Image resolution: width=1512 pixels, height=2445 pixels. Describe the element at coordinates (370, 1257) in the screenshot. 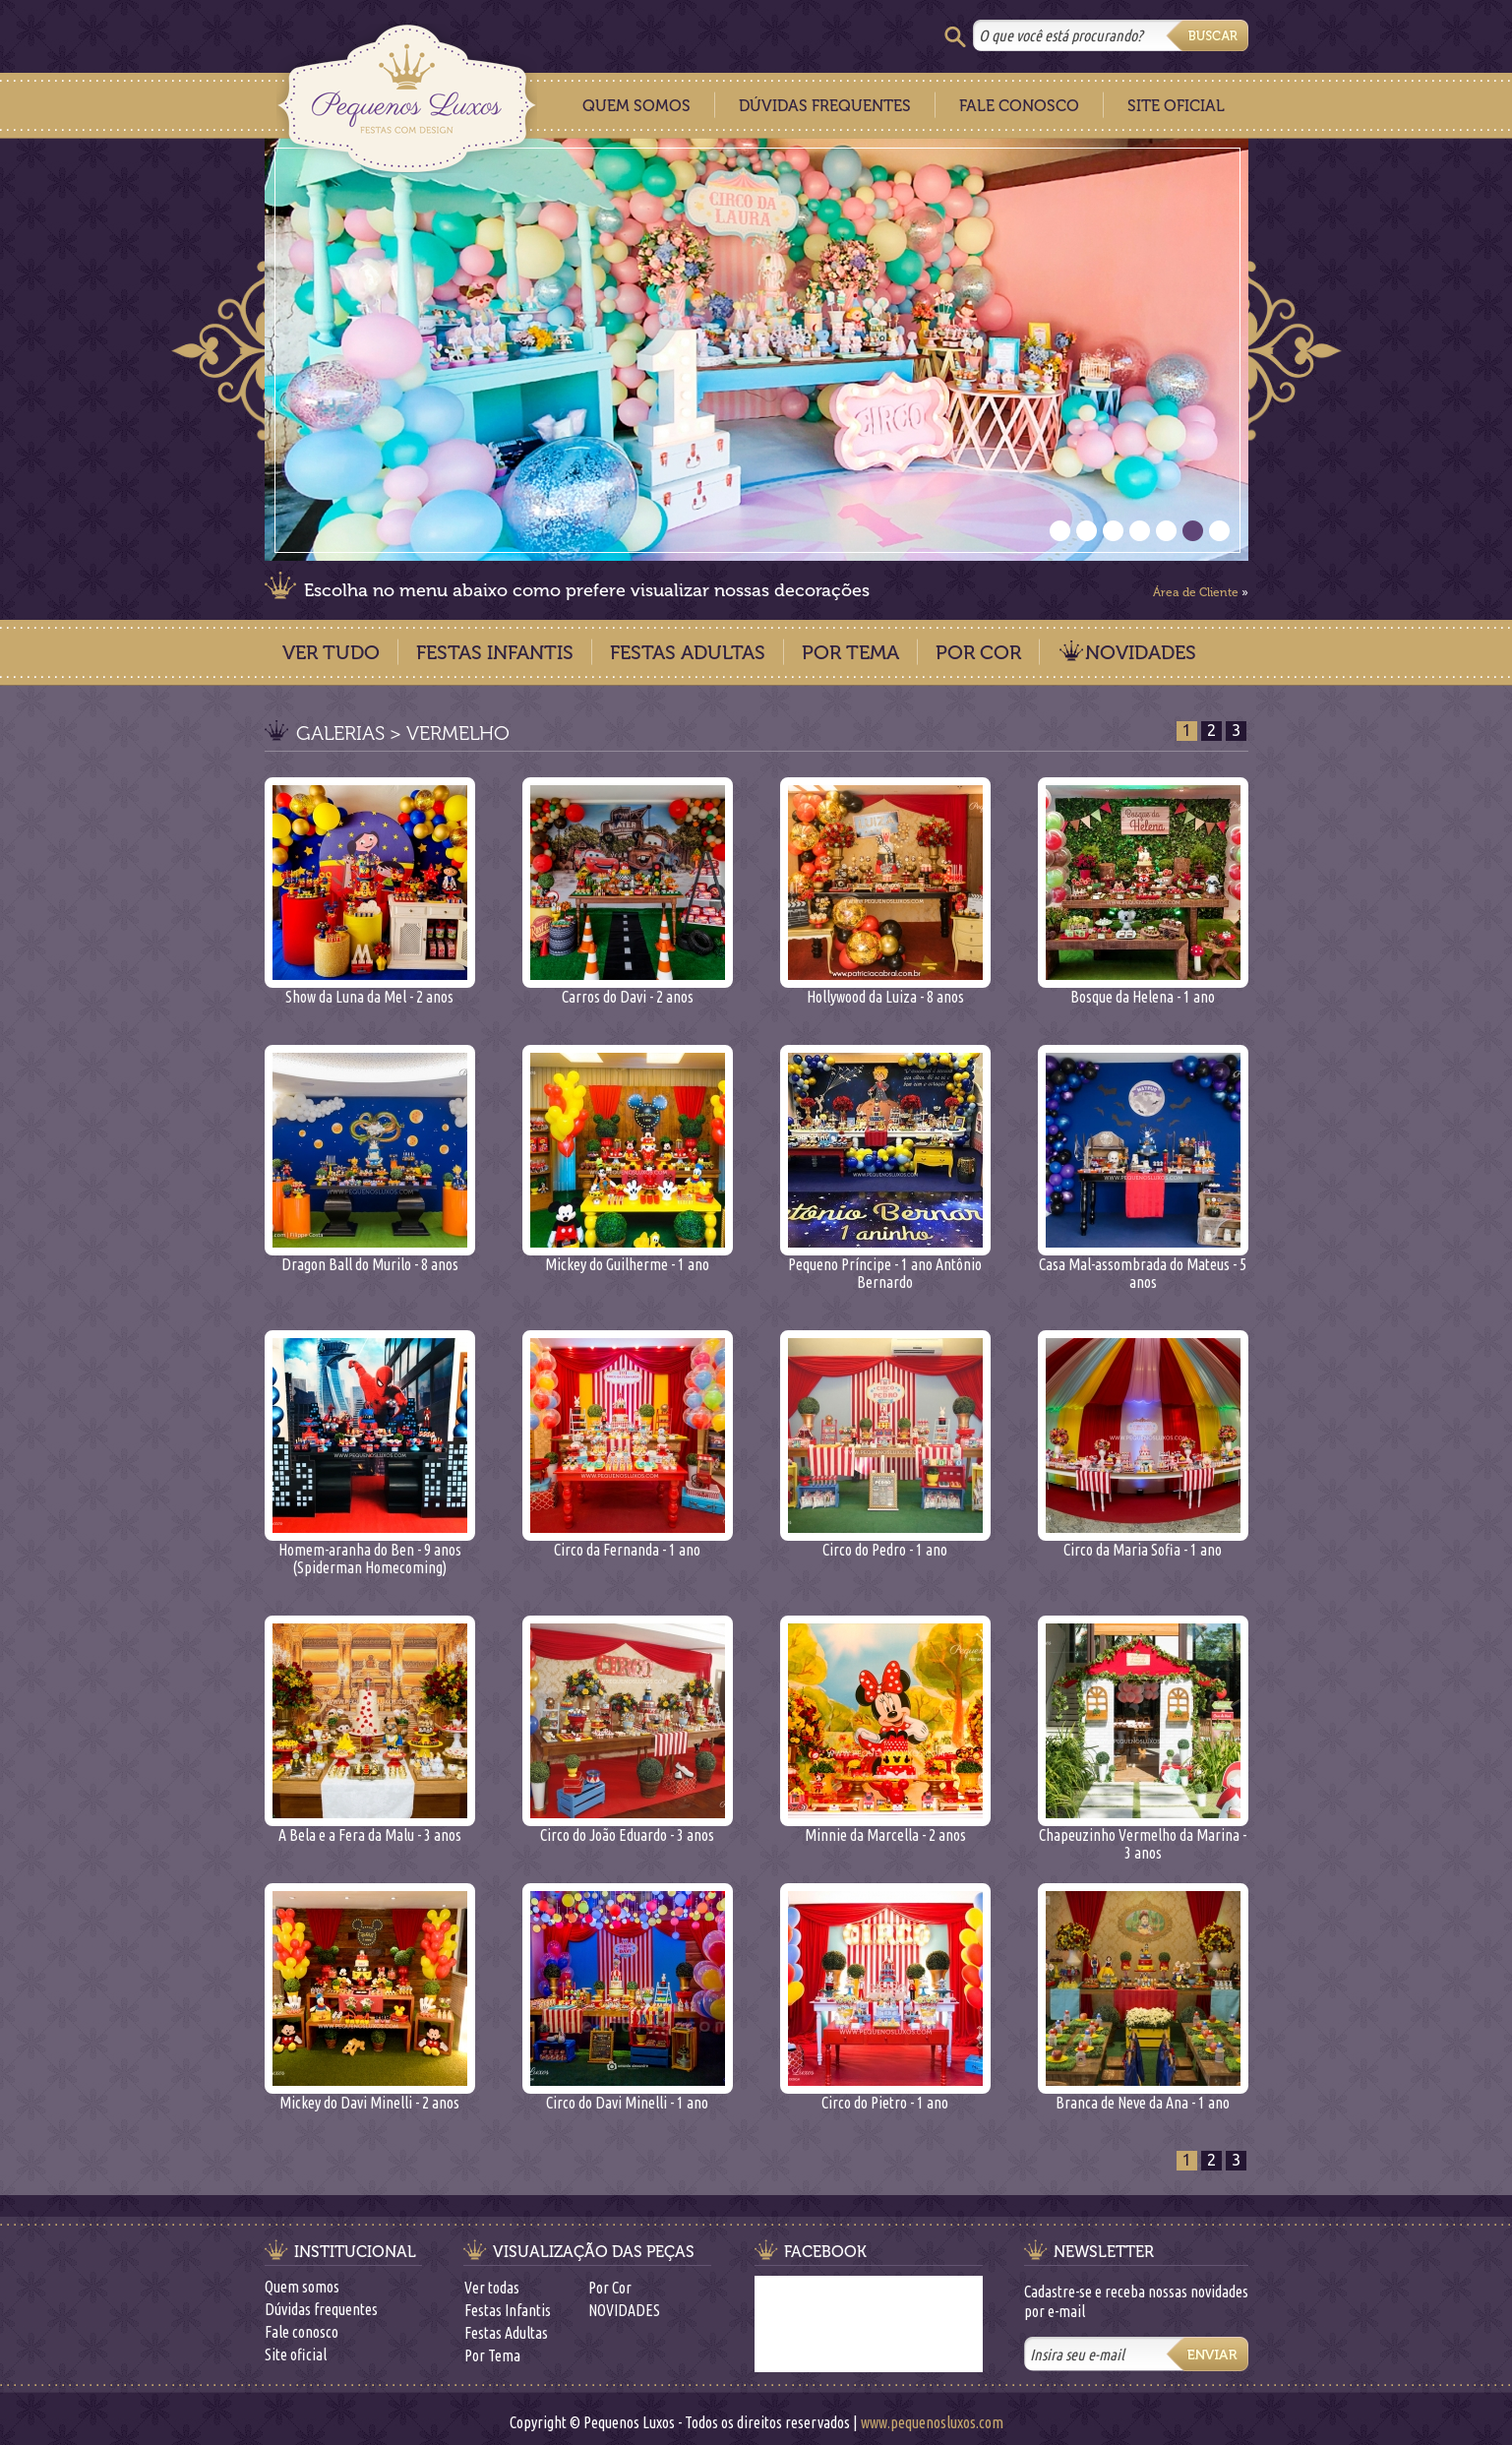

I see `Dragon Ball do Murilo - 8 anos` at that location.